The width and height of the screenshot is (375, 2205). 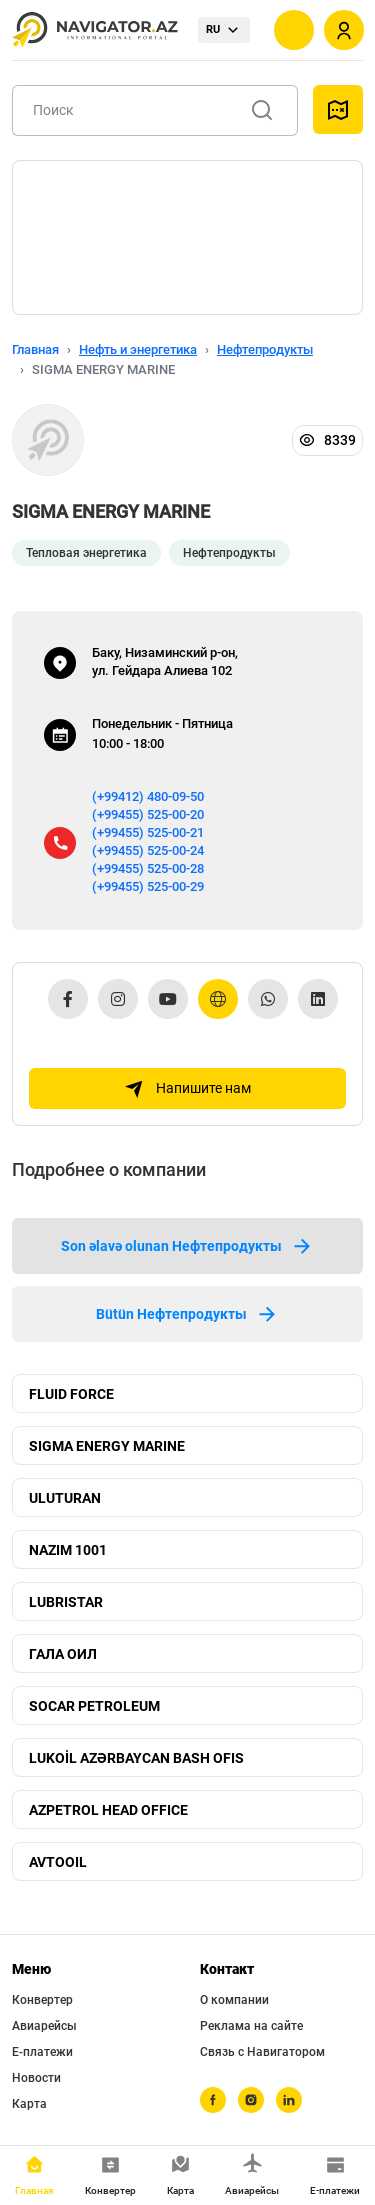 I want to click on Авиарейсы, so click(x=44, y=2026).